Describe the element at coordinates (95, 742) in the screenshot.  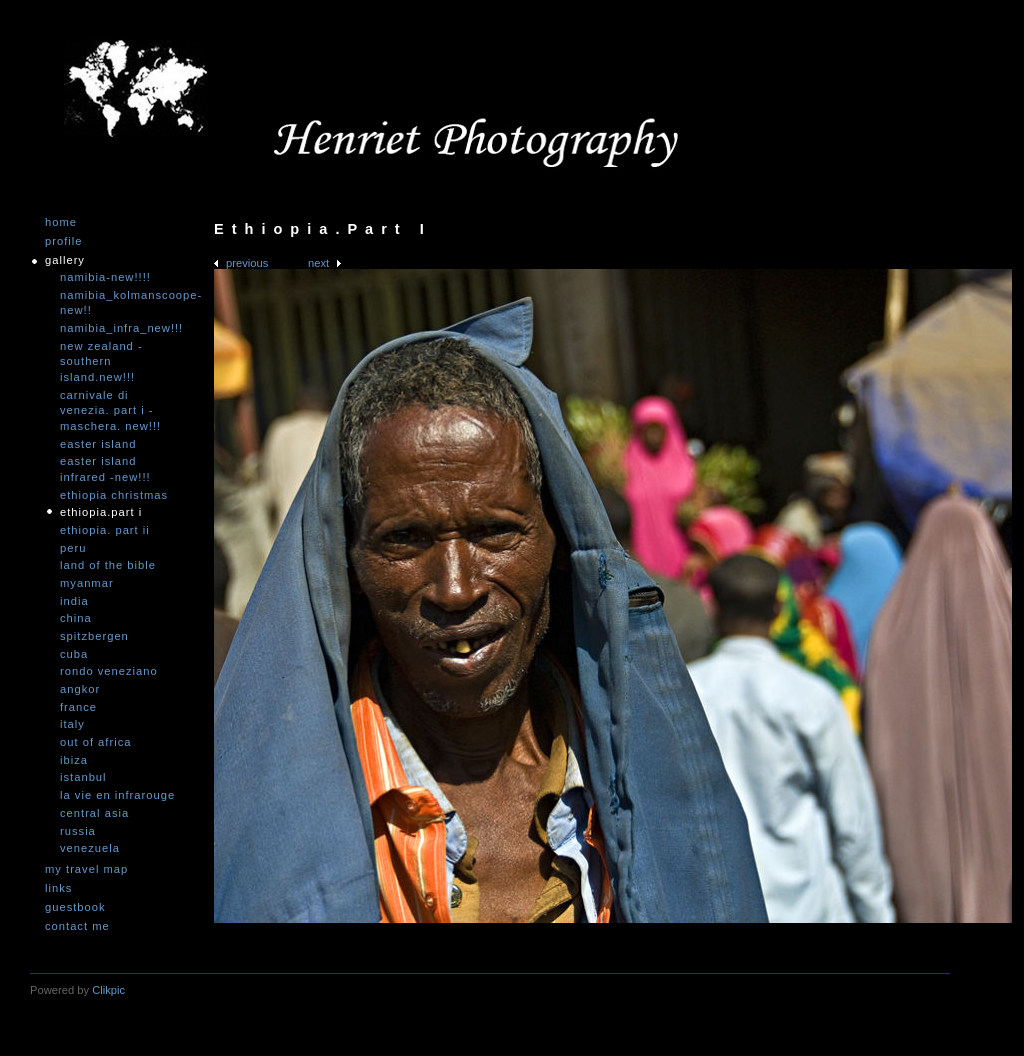
I see `Out of Africa` at that location.